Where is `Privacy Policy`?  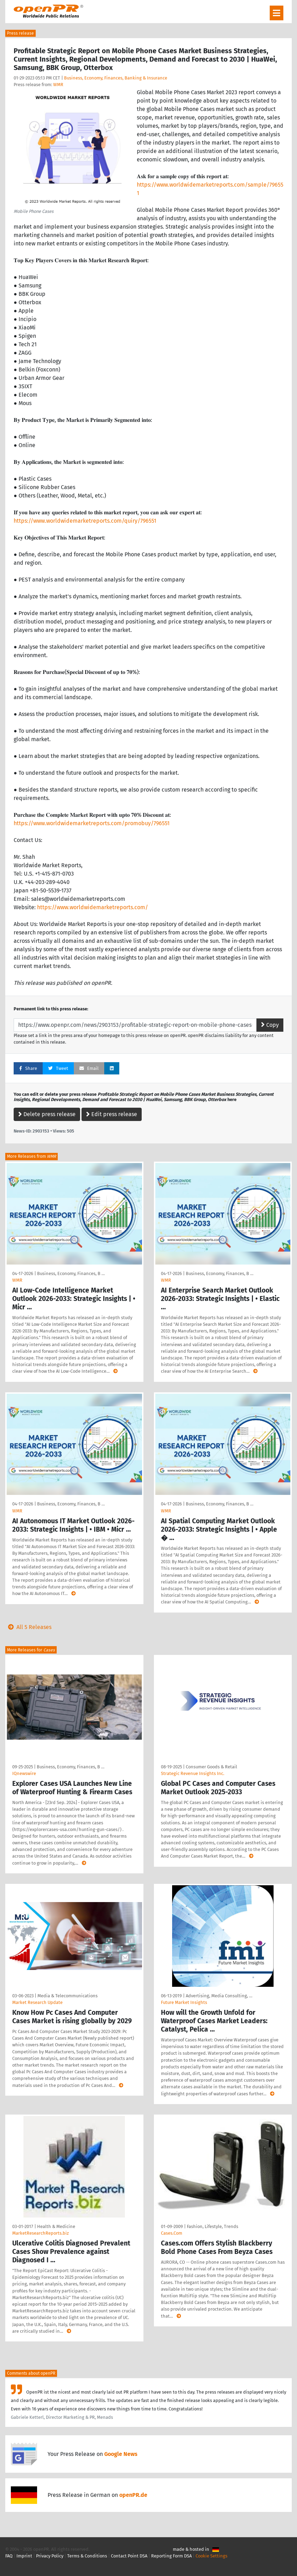 Privacy Policy is located at coordinates (49, 2555).